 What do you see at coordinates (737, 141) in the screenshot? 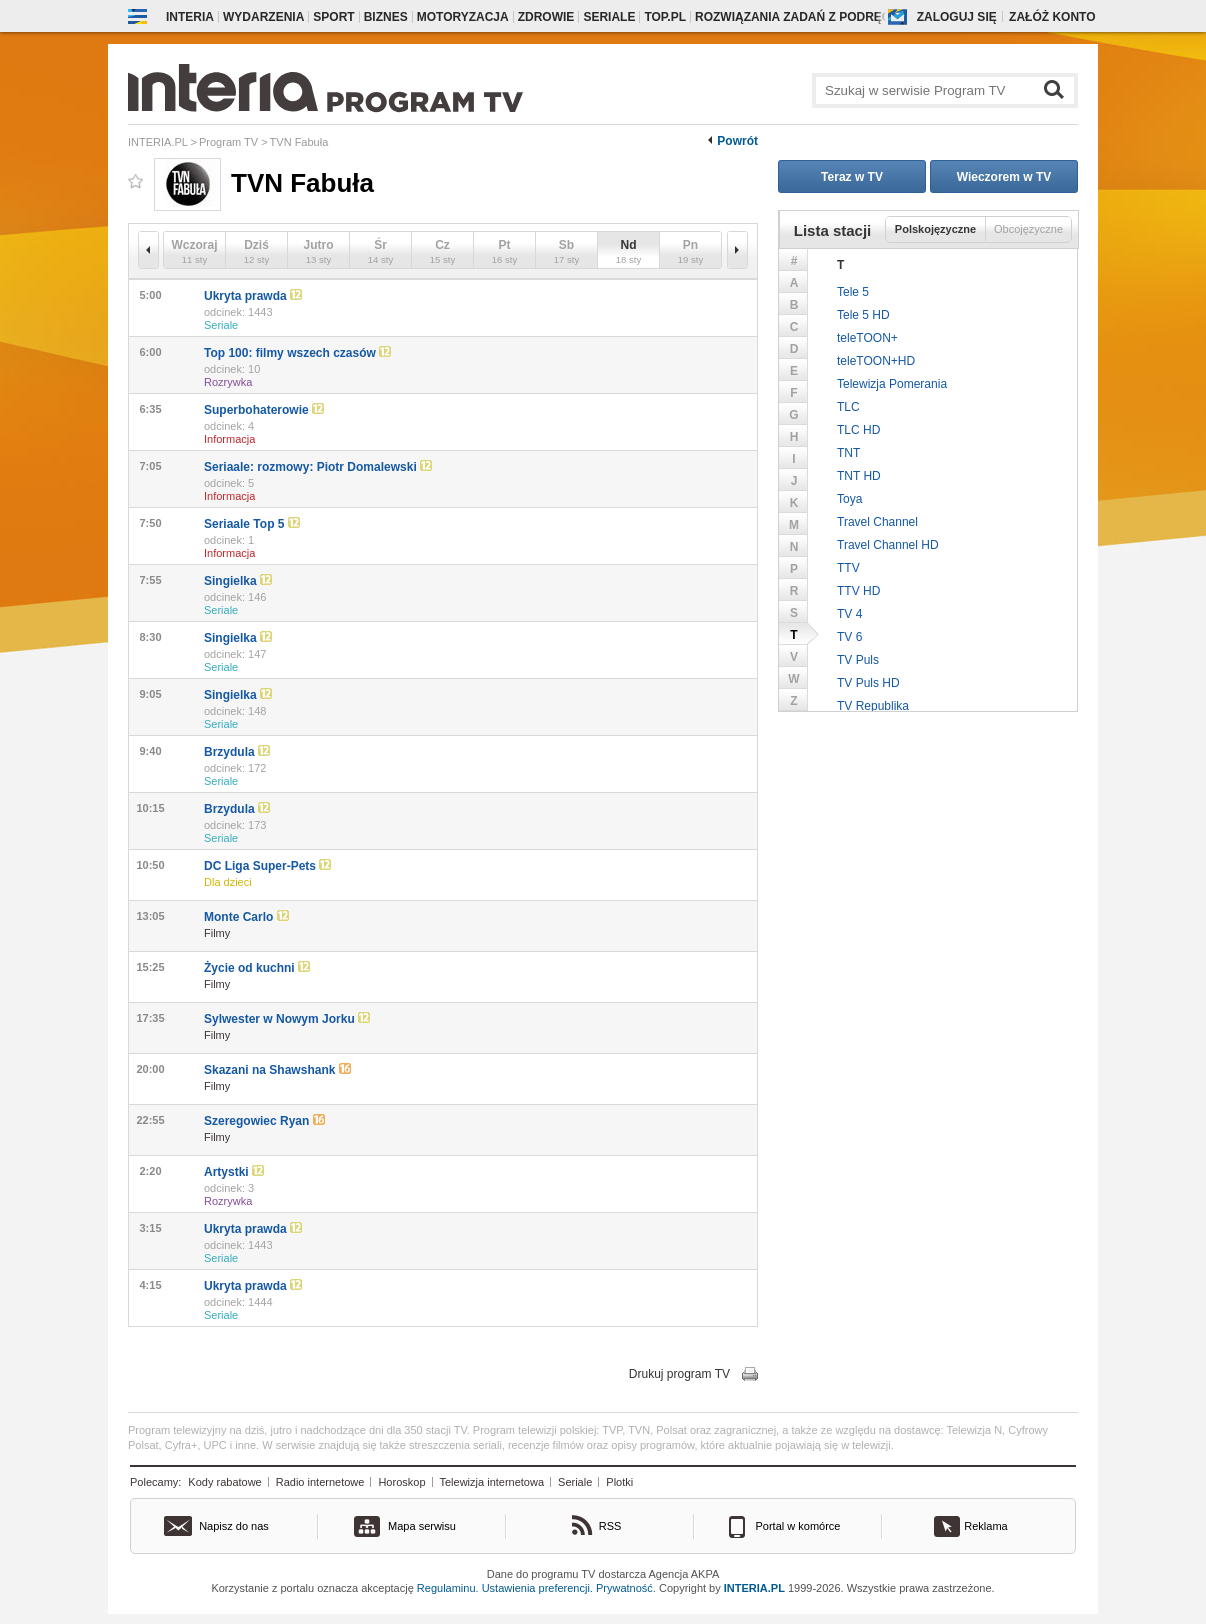
I see `Powrót` at bounding box center [737, 141].